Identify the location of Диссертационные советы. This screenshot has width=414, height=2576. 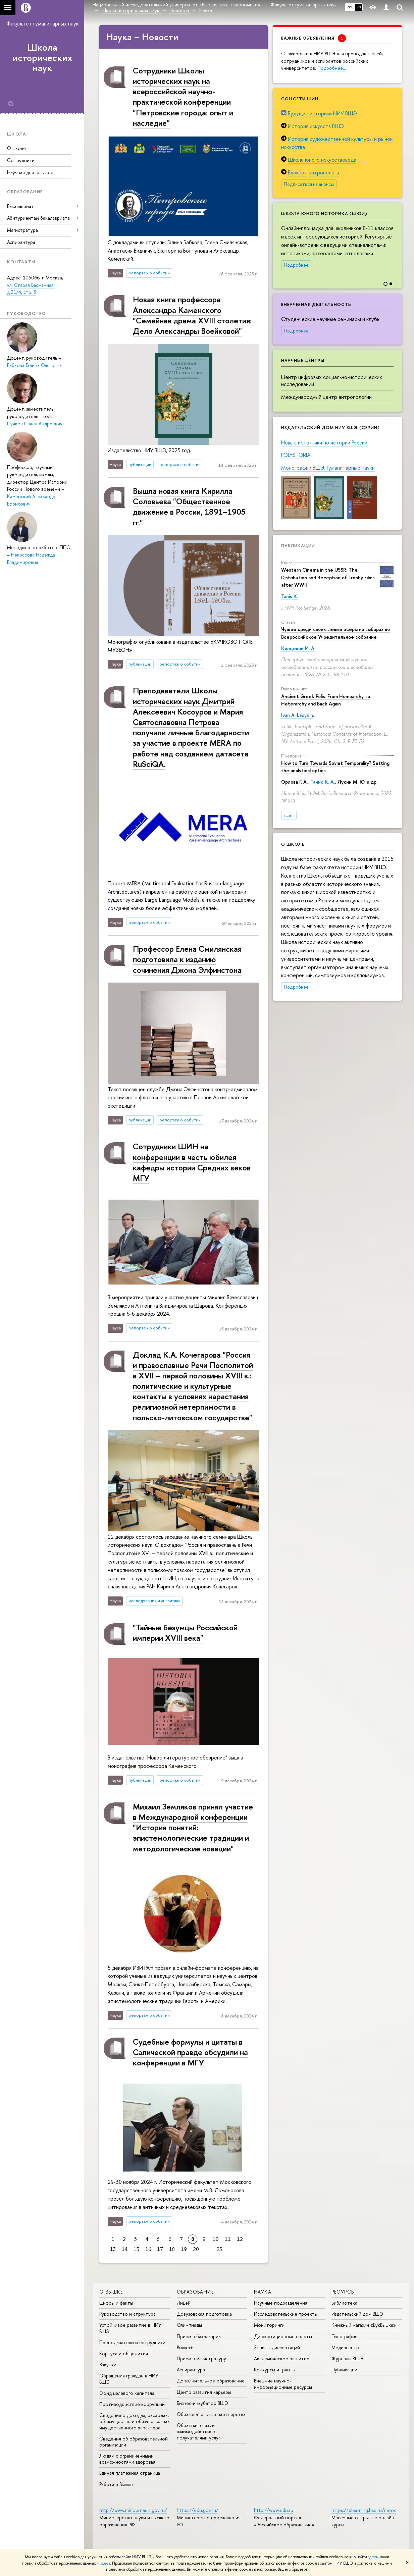
(283, 2336).